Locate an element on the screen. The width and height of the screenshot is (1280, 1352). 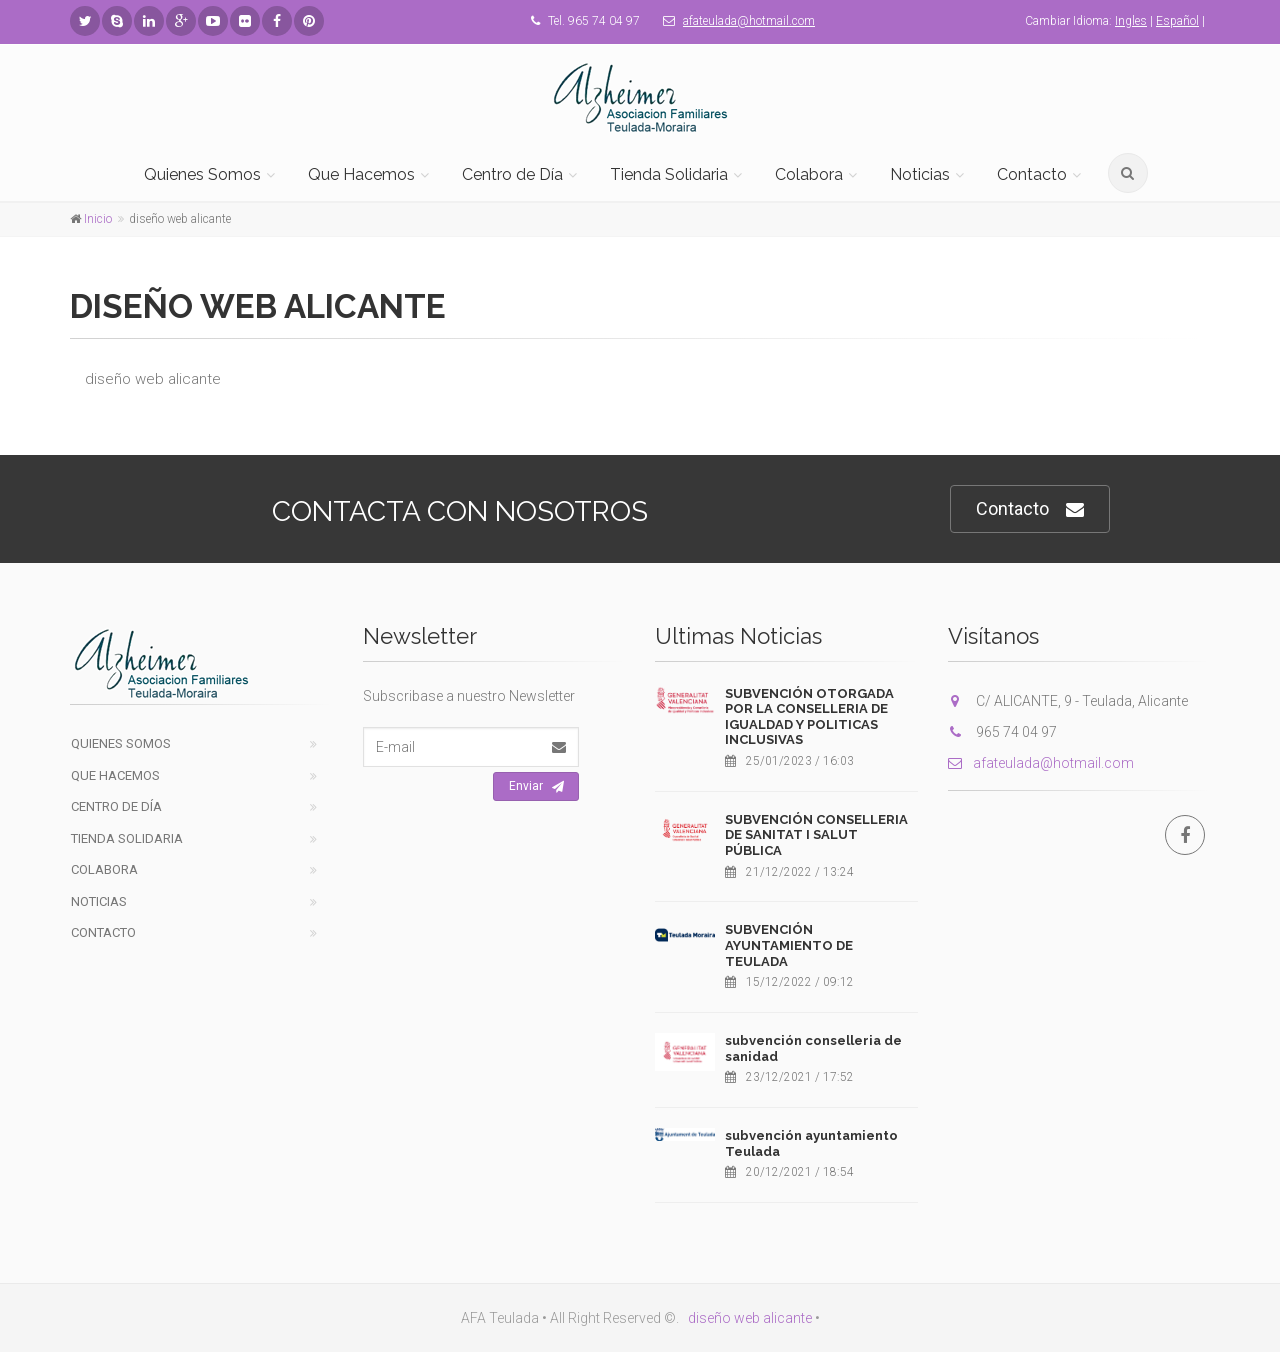
Tienda Solidaria is located at coordinates (669, 174).